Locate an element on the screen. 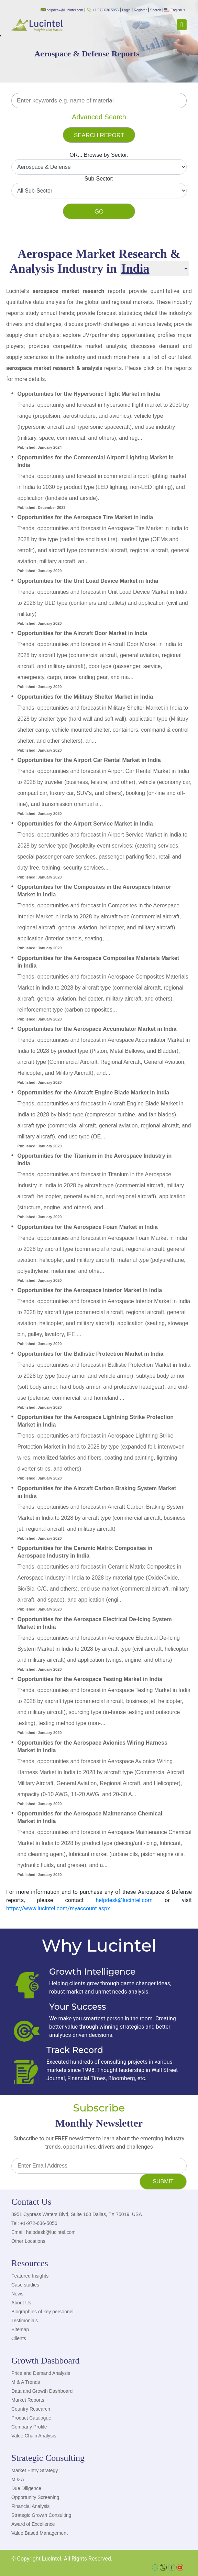 This screenshot has height=2576, width=198. About Us is located at coordinates (21, 2302).